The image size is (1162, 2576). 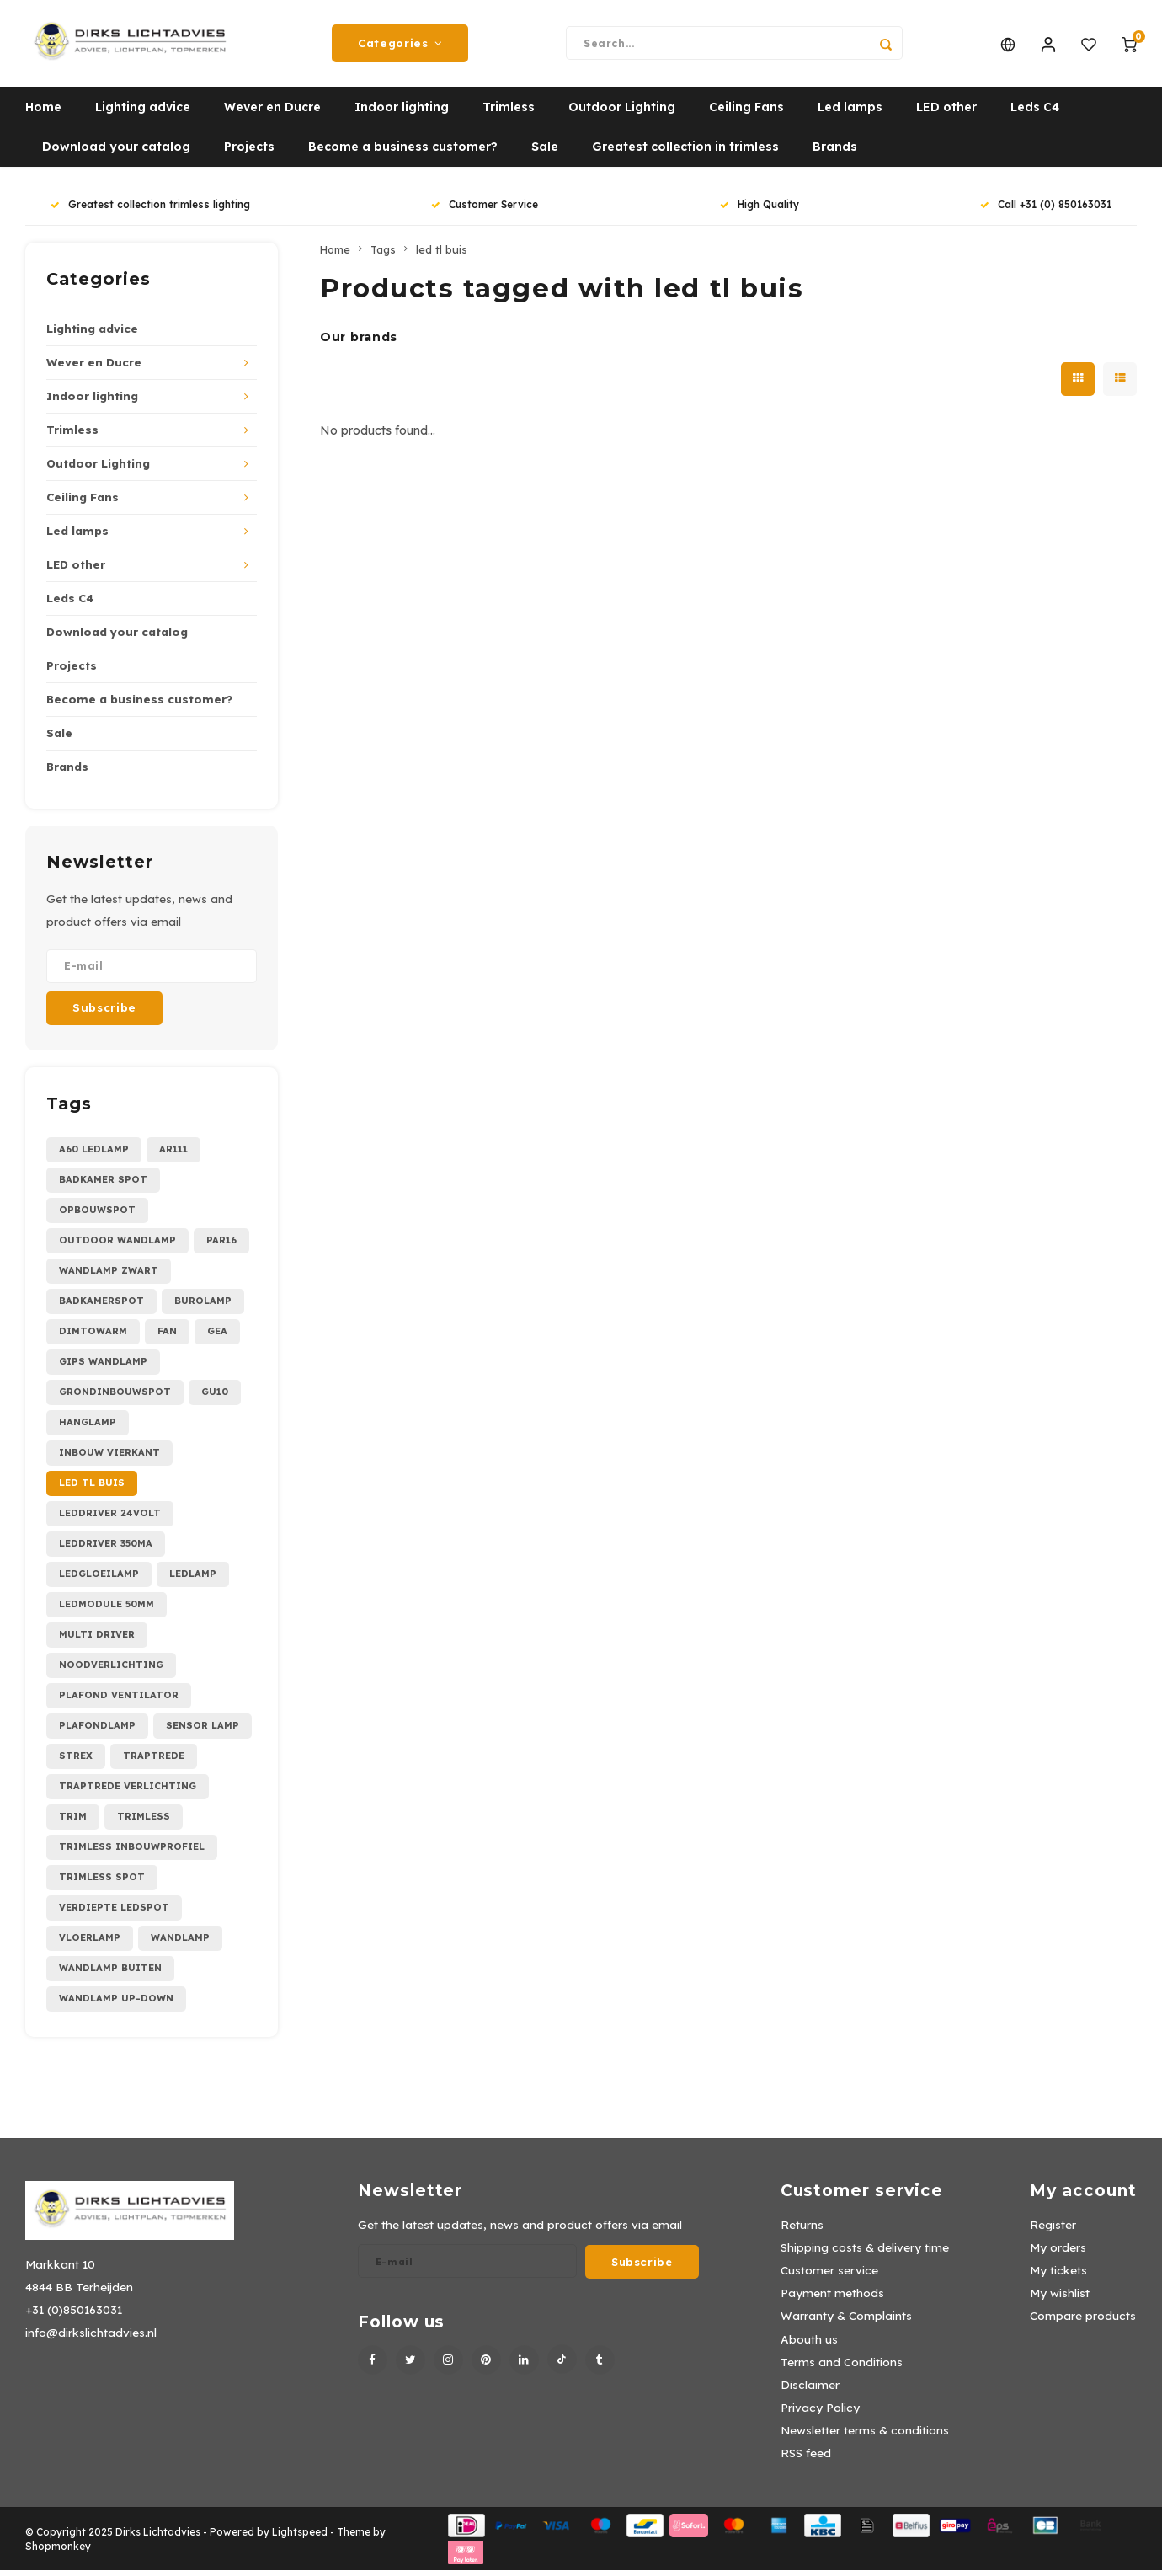 What do you see at coordinates (109, 1458) in the screenshot?
I see `inbouw vierkant` at bounding box center [109, 1458].